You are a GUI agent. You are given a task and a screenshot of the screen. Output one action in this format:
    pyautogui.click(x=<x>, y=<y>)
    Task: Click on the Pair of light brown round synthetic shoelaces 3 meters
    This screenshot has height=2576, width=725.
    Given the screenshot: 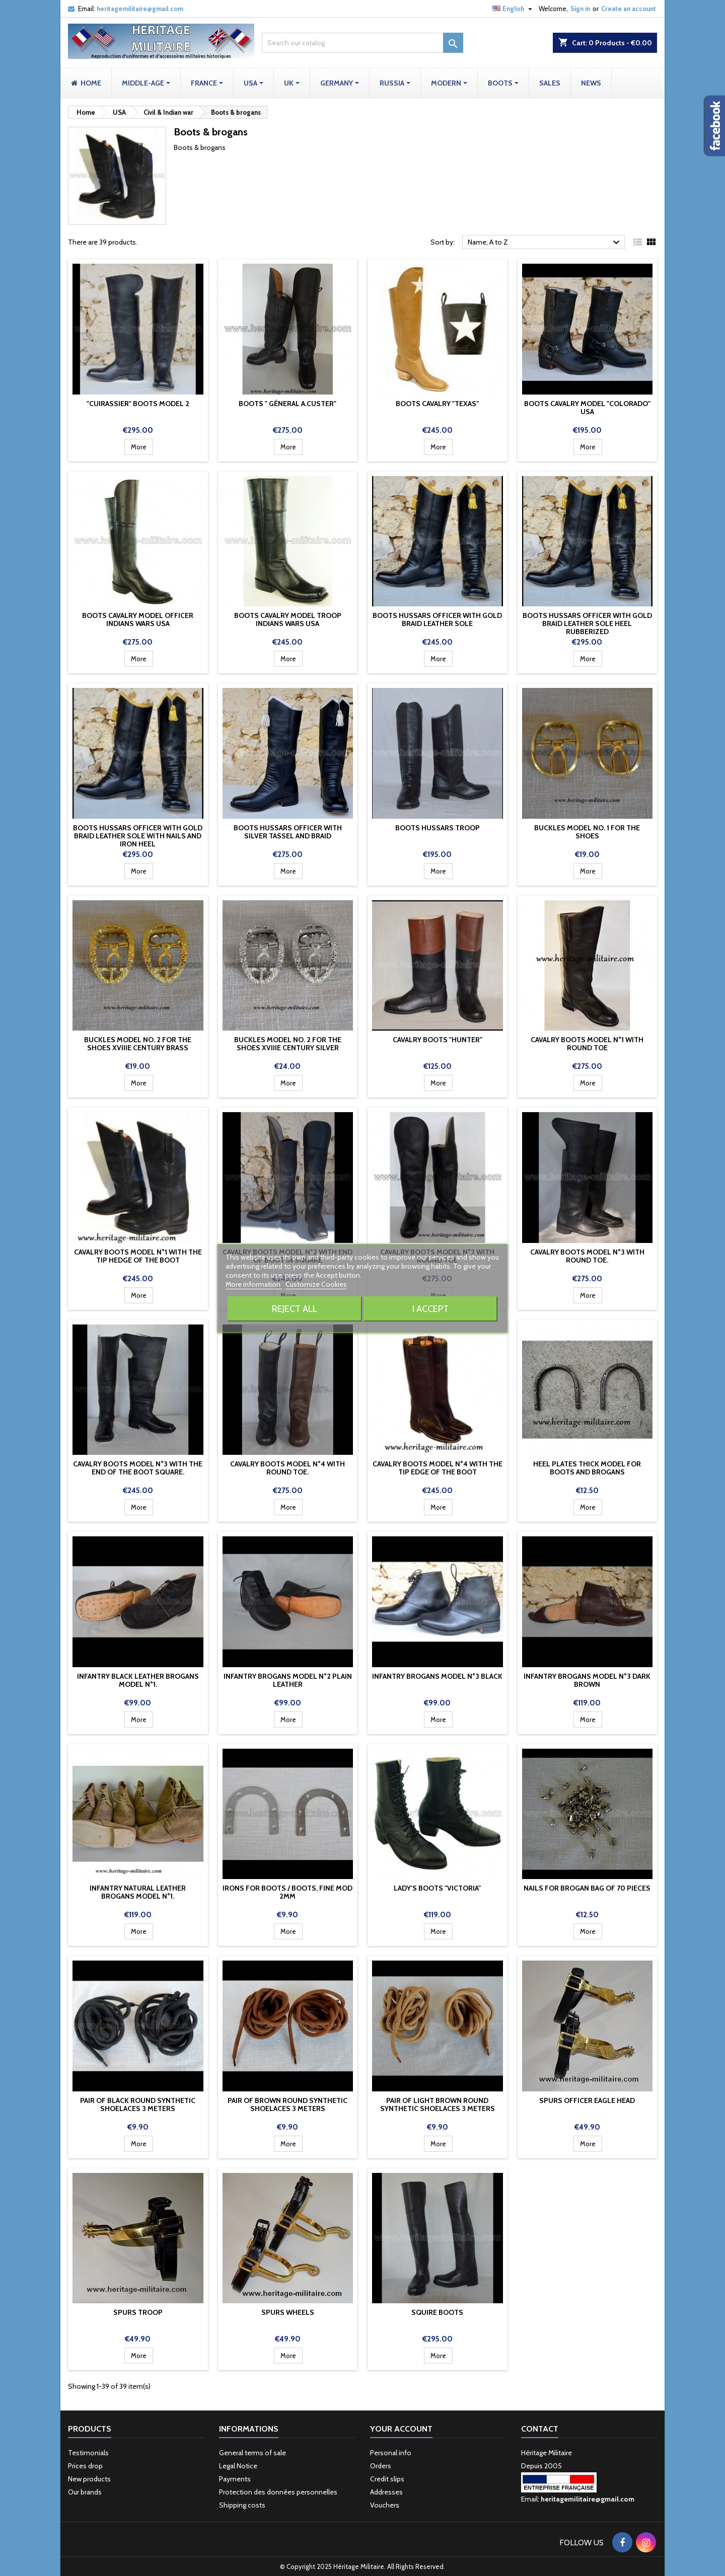 What is the action you would take?
    pyautogui.click(x=437, y=2104)
    